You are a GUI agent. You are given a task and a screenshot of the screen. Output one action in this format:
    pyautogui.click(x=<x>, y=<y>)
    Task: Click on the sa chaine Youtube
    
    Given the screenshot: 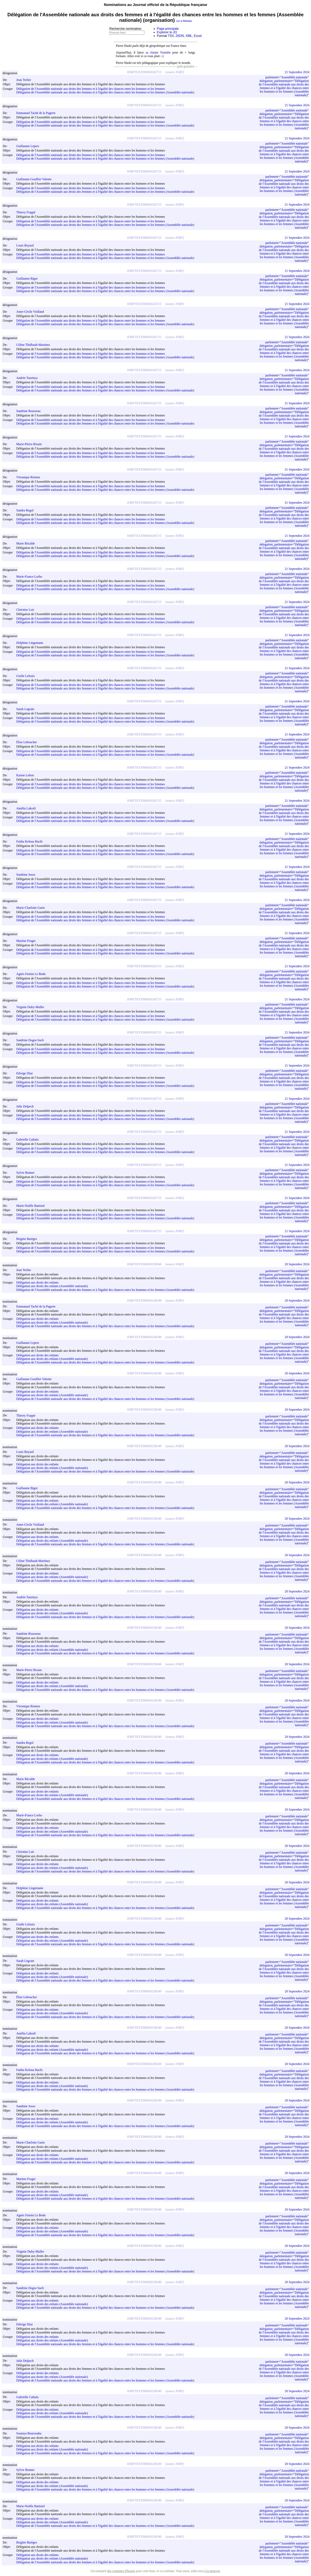 What is the action you would take?
    pyautogui.click(x=158, y=52)
    